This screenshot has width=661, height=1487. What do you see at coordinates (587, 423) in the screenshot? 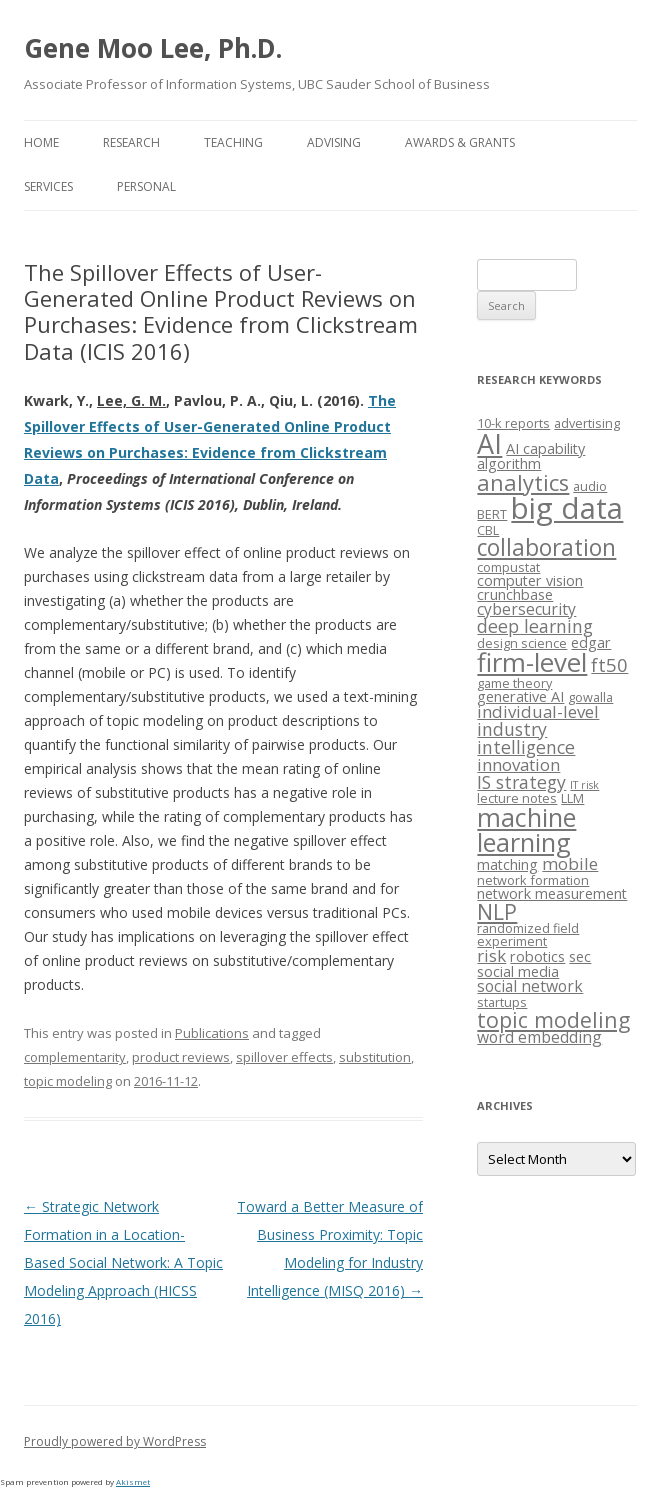
I see `advertising [advertising (3 items)]` at bounding box center [587, 423].